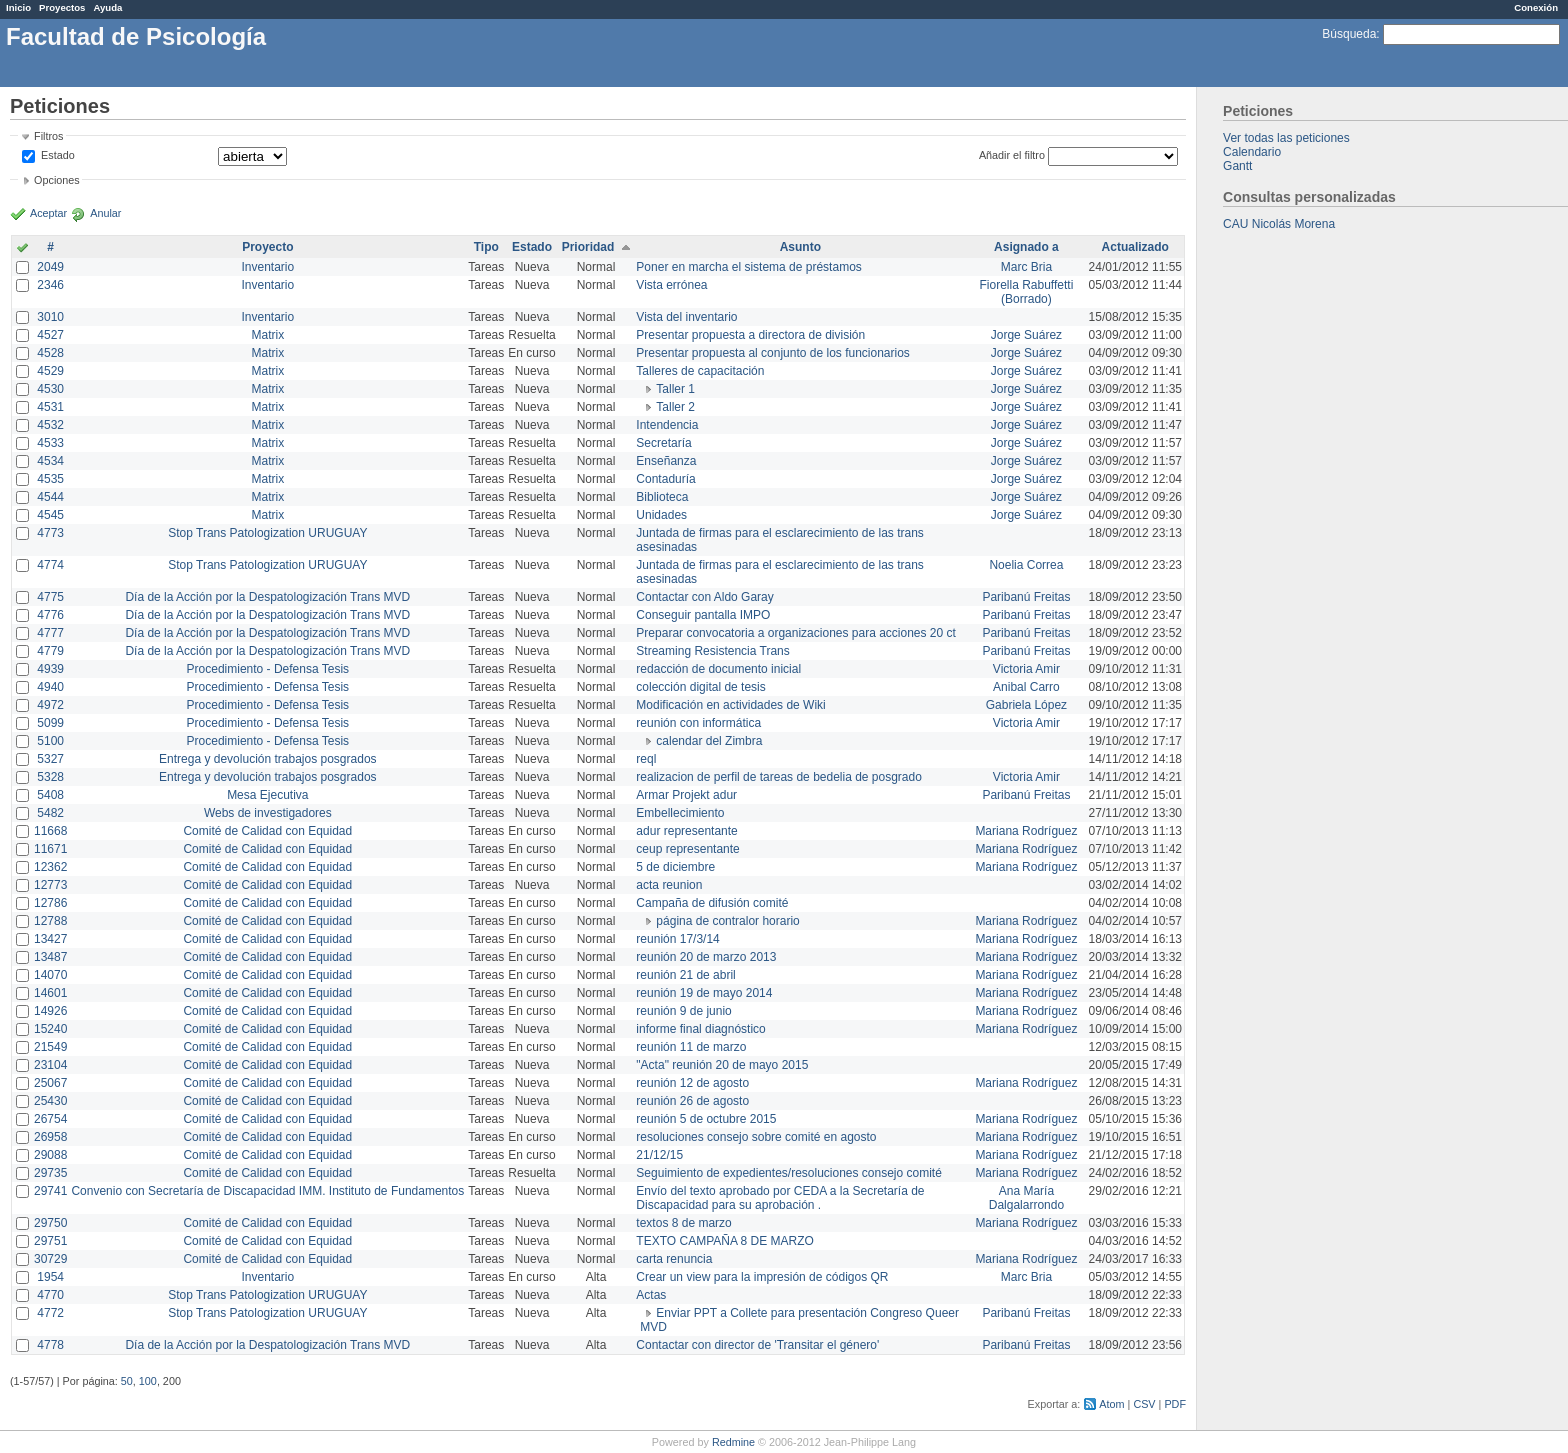 This screenshot has width=1568, height=1453. I want to click on Taller 1, so click(675, 389).